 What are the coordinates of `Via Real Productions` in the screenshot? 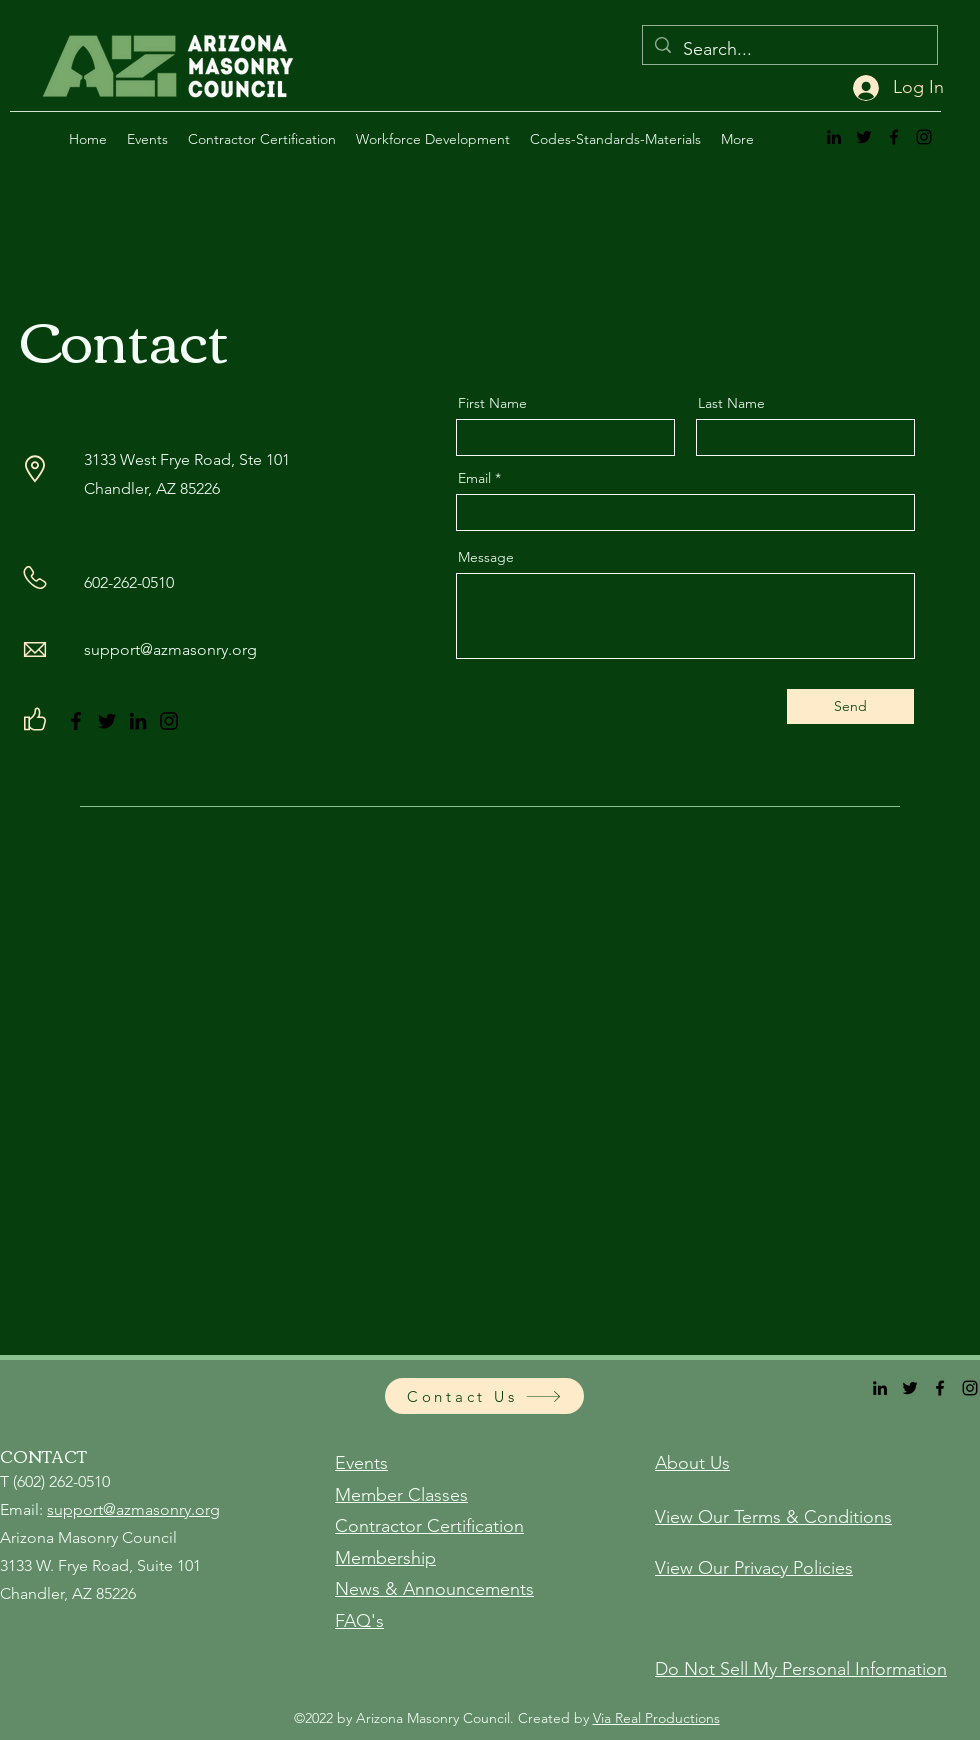 It's located at (656, 1718).